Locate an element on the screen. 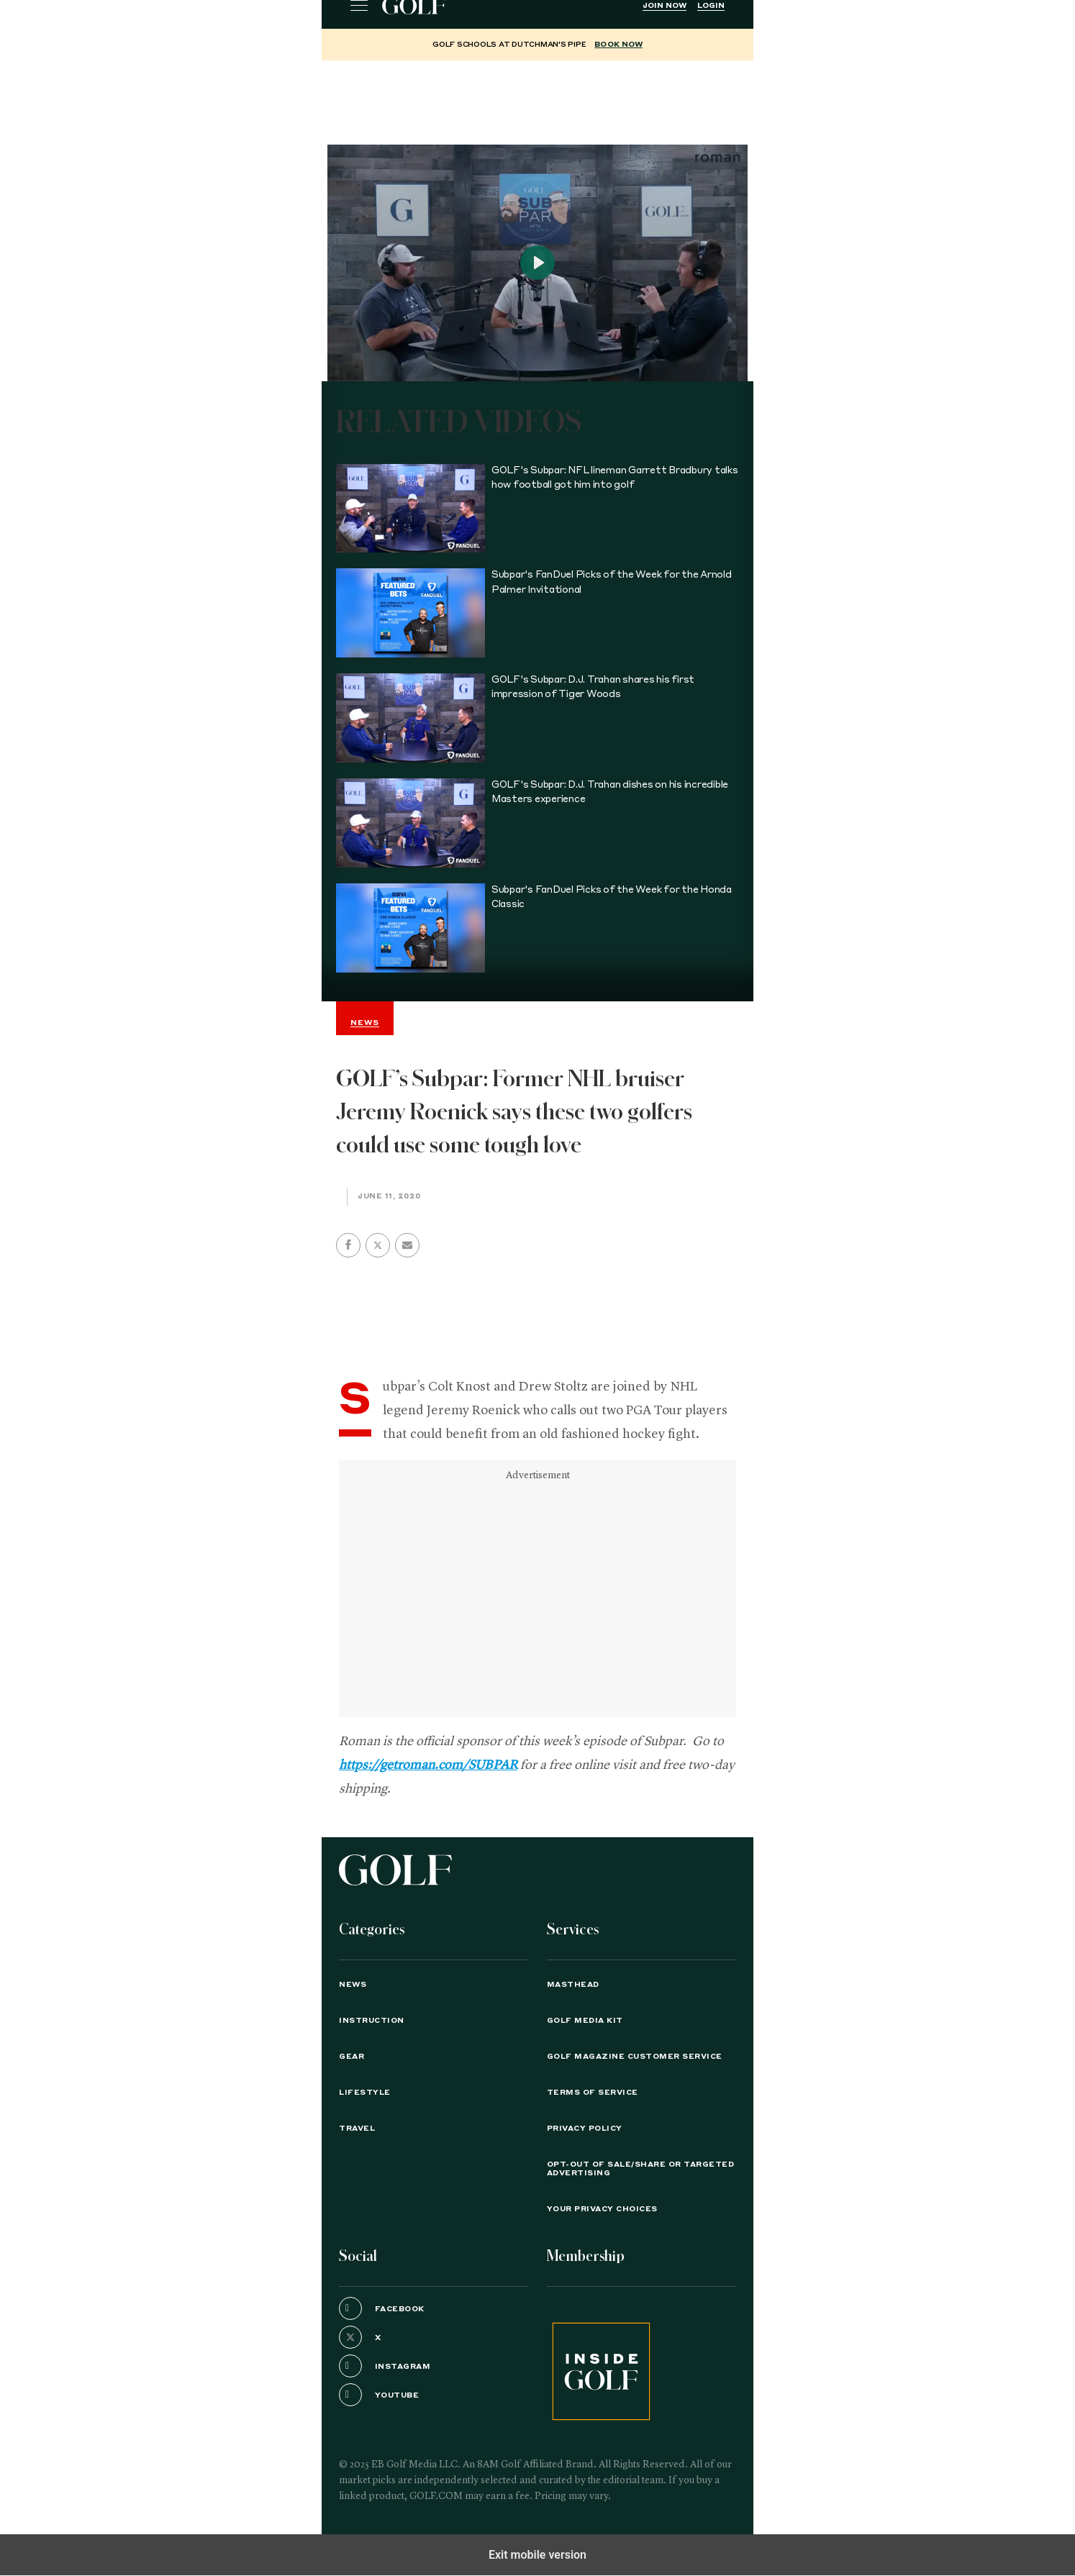  PRIVACY POLICY is located at coordinates (584, 2128).